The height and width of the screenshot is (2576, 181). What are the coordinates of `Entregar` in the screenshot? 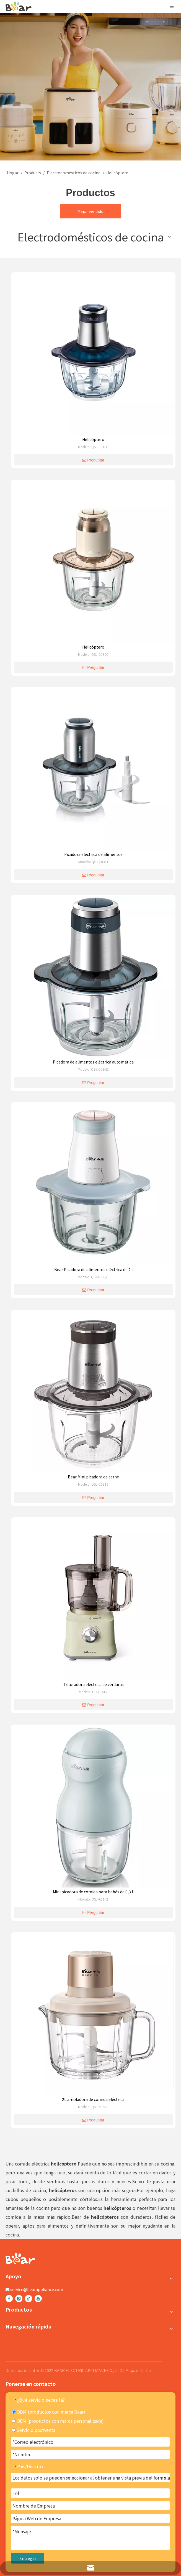 It's located at (27, 2558).